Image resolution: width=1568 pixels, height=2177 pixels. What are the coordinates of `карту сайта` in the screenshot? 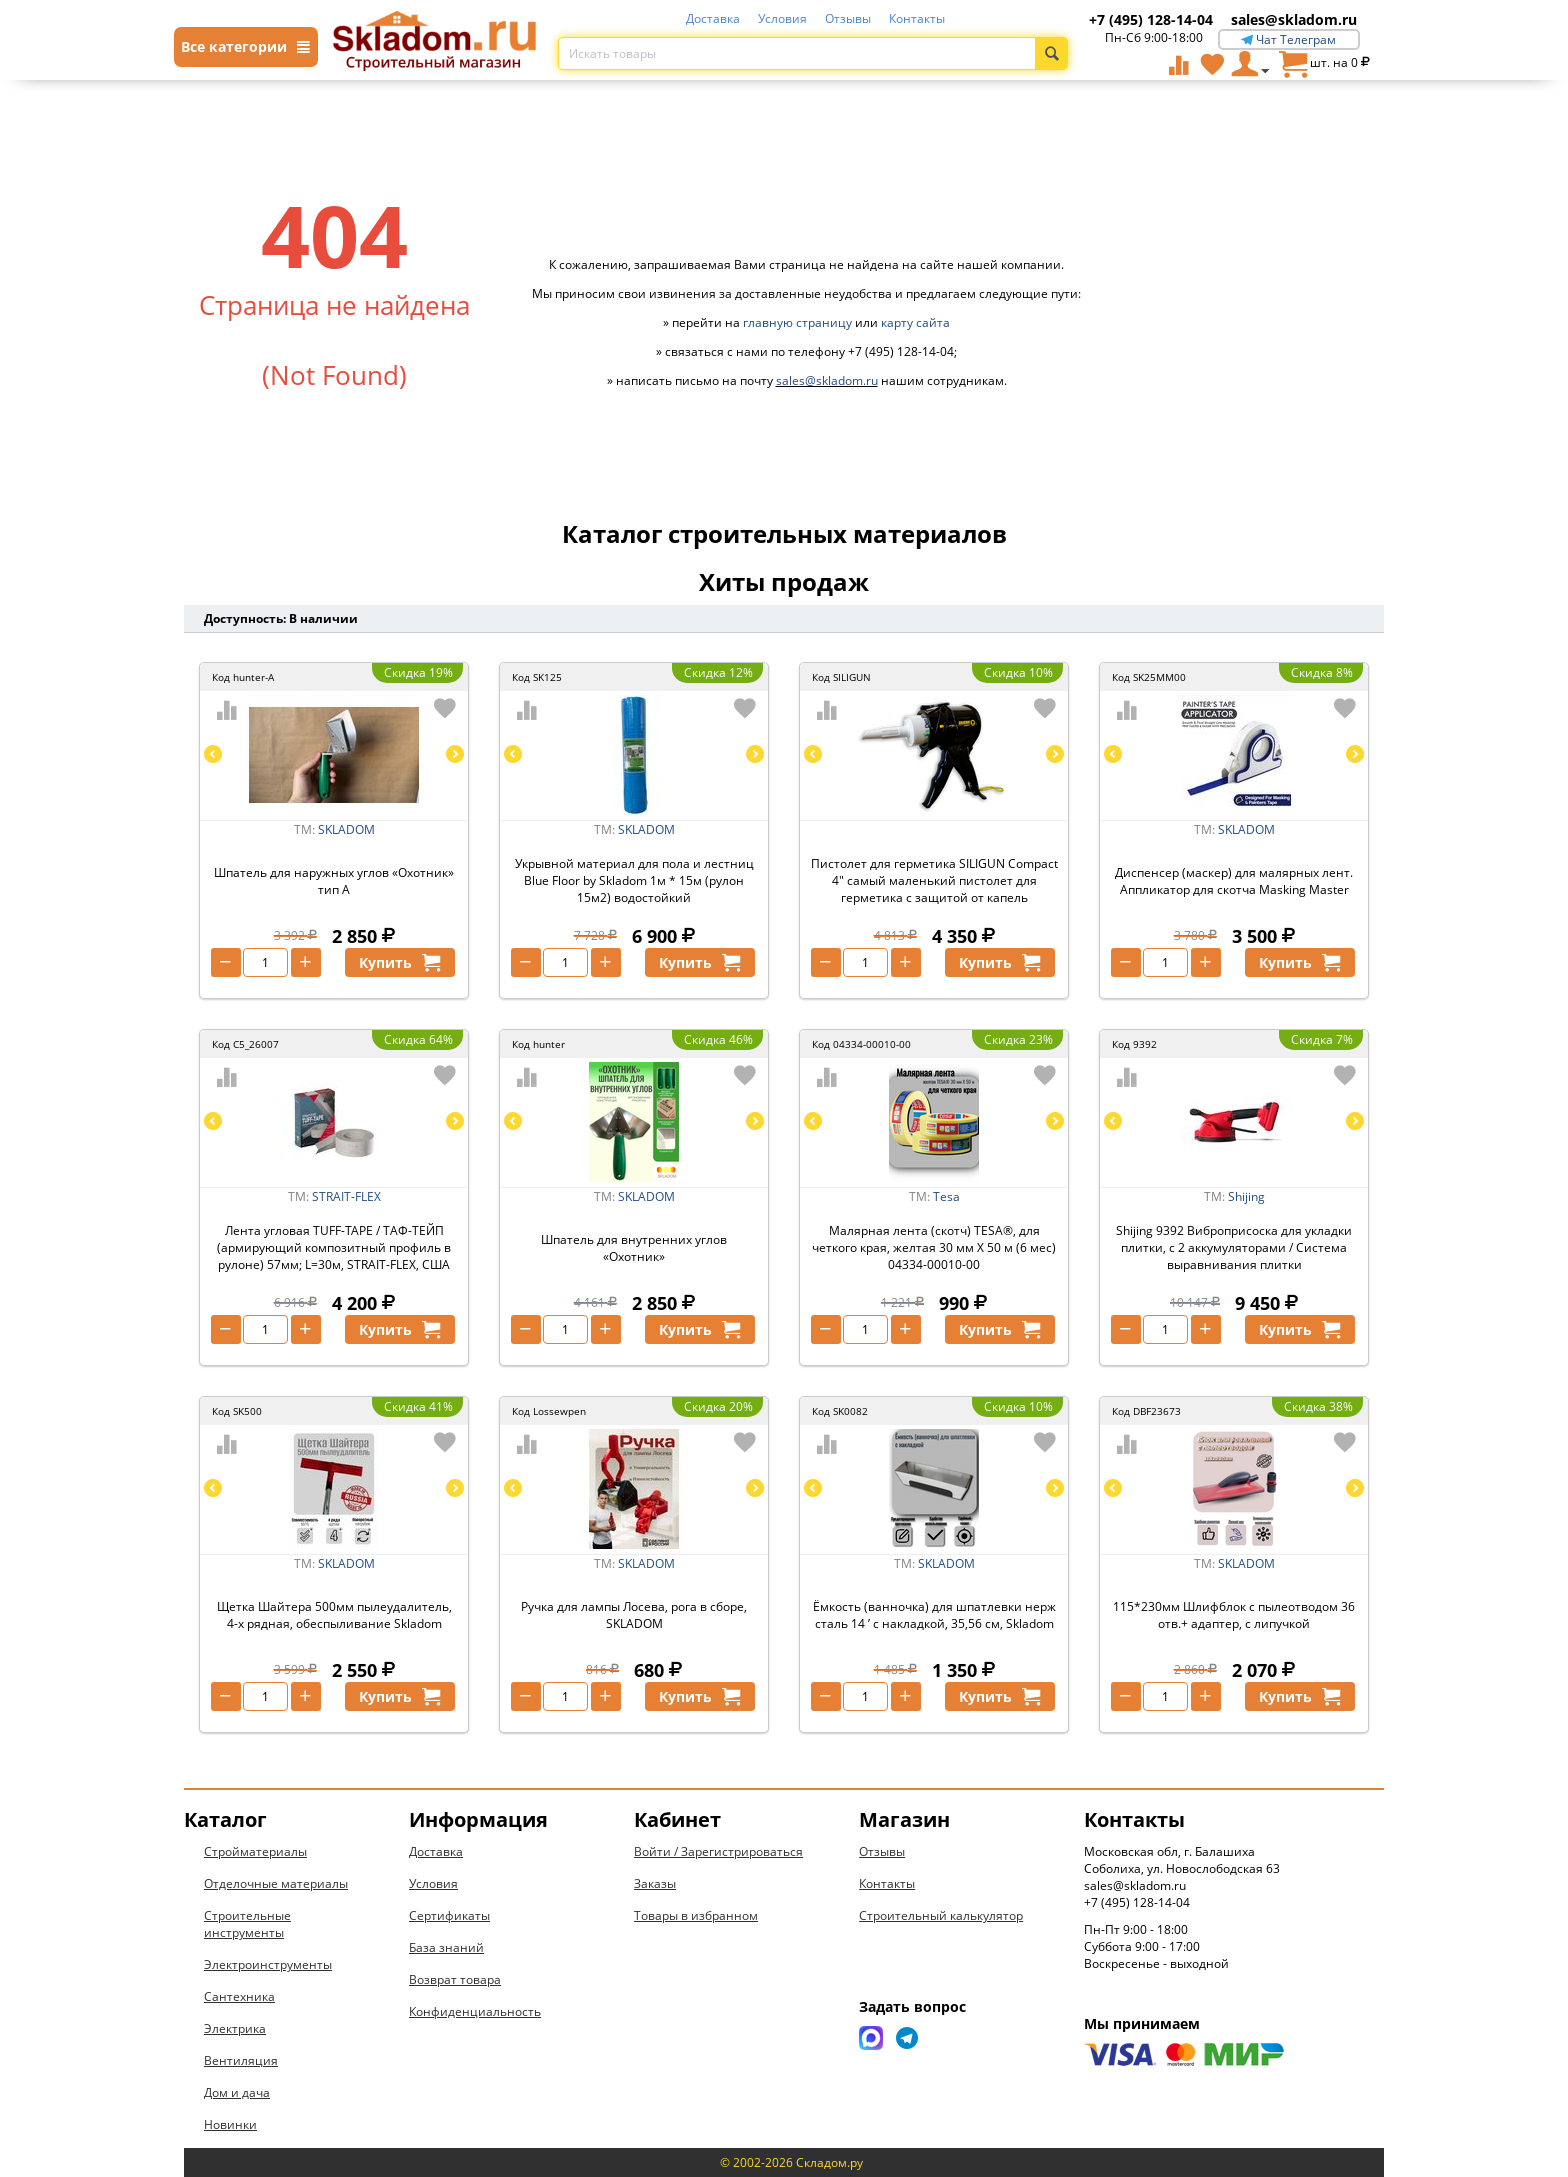 It's located at (915, 322).